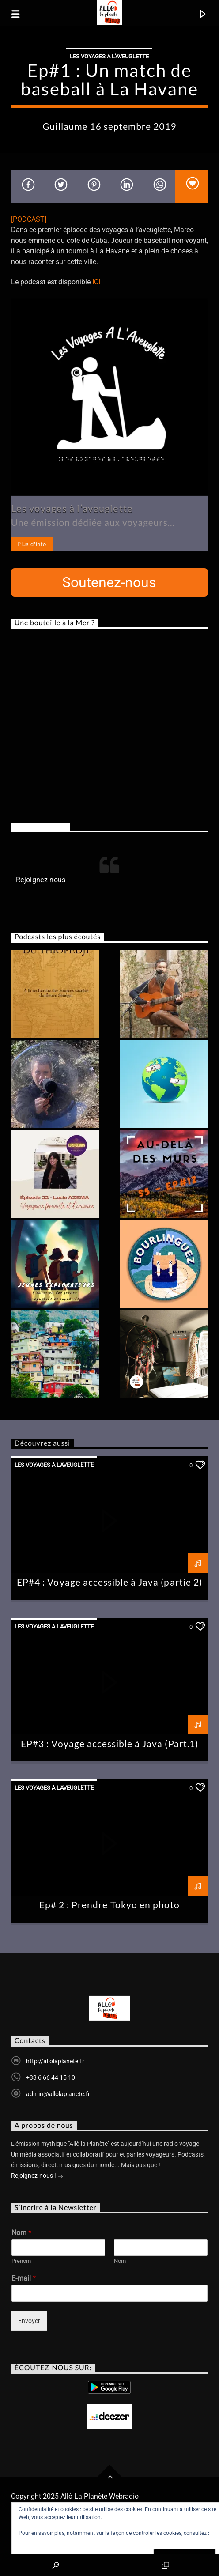  I want to click on ICI, so click(96, 282).